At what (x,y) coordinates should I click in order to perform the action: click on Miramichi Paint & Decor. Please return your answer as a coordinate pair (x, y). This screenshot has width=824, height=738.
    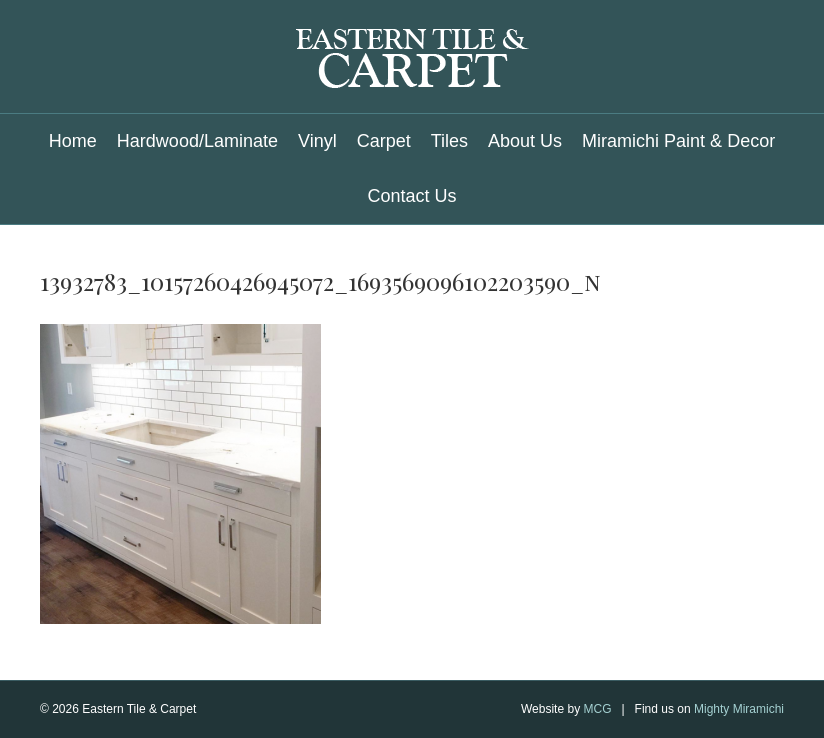
    Looking at the image, I should click on (678, 141).